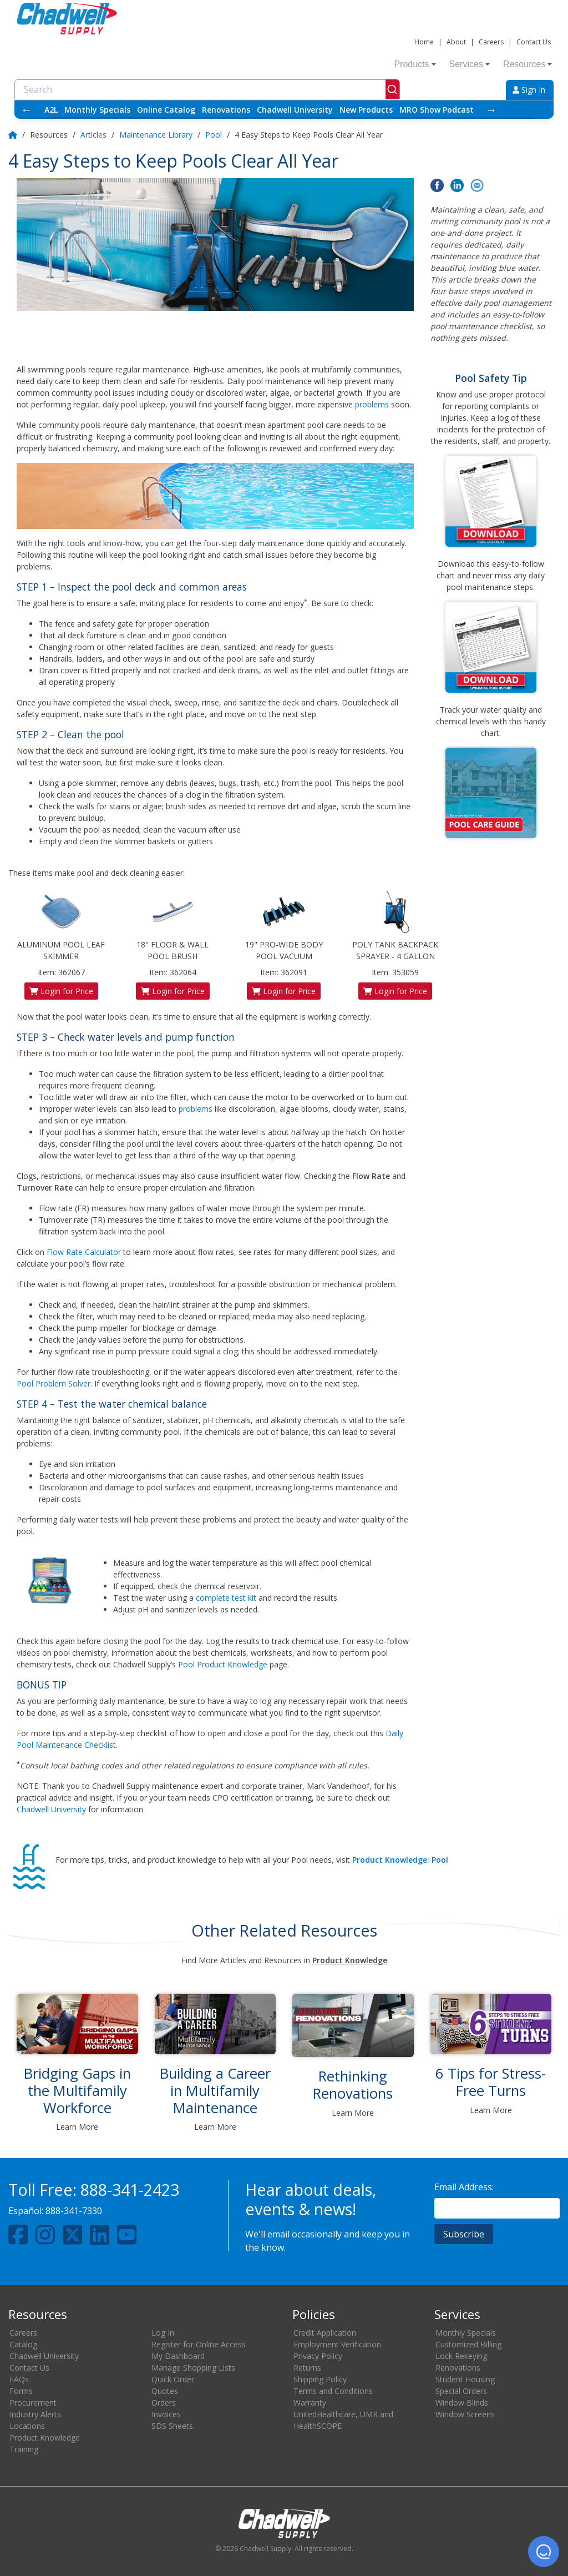  What do you see at coordinates (129, 2189) in the screenshot?
I see `888-341-2423` at bounding box center [129, 2189].